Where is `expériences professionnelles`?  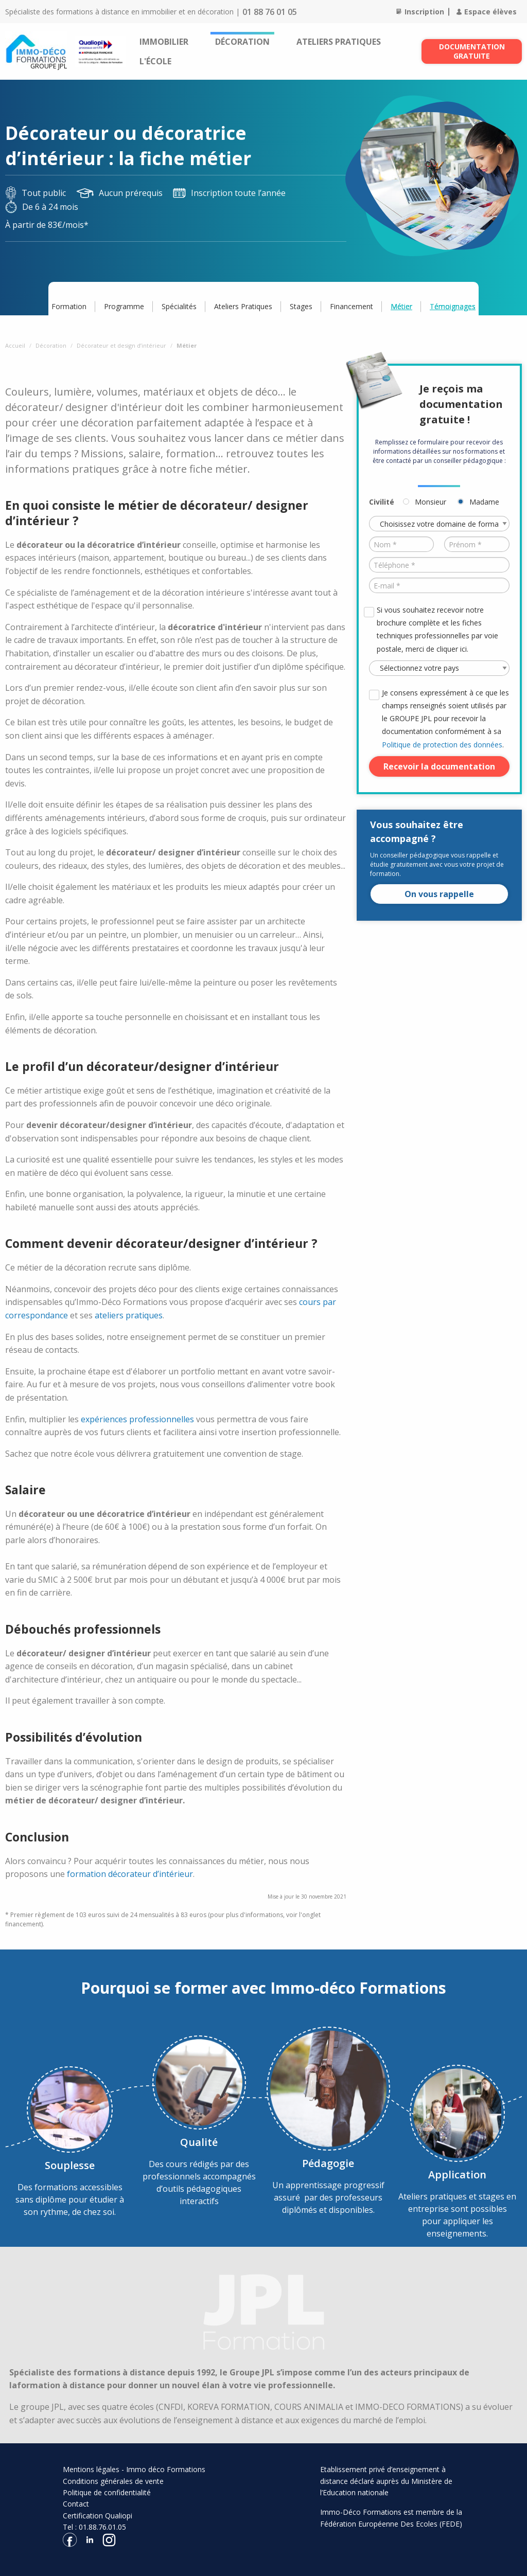 expériences professionnelles is located at coordinates (137, 1419).